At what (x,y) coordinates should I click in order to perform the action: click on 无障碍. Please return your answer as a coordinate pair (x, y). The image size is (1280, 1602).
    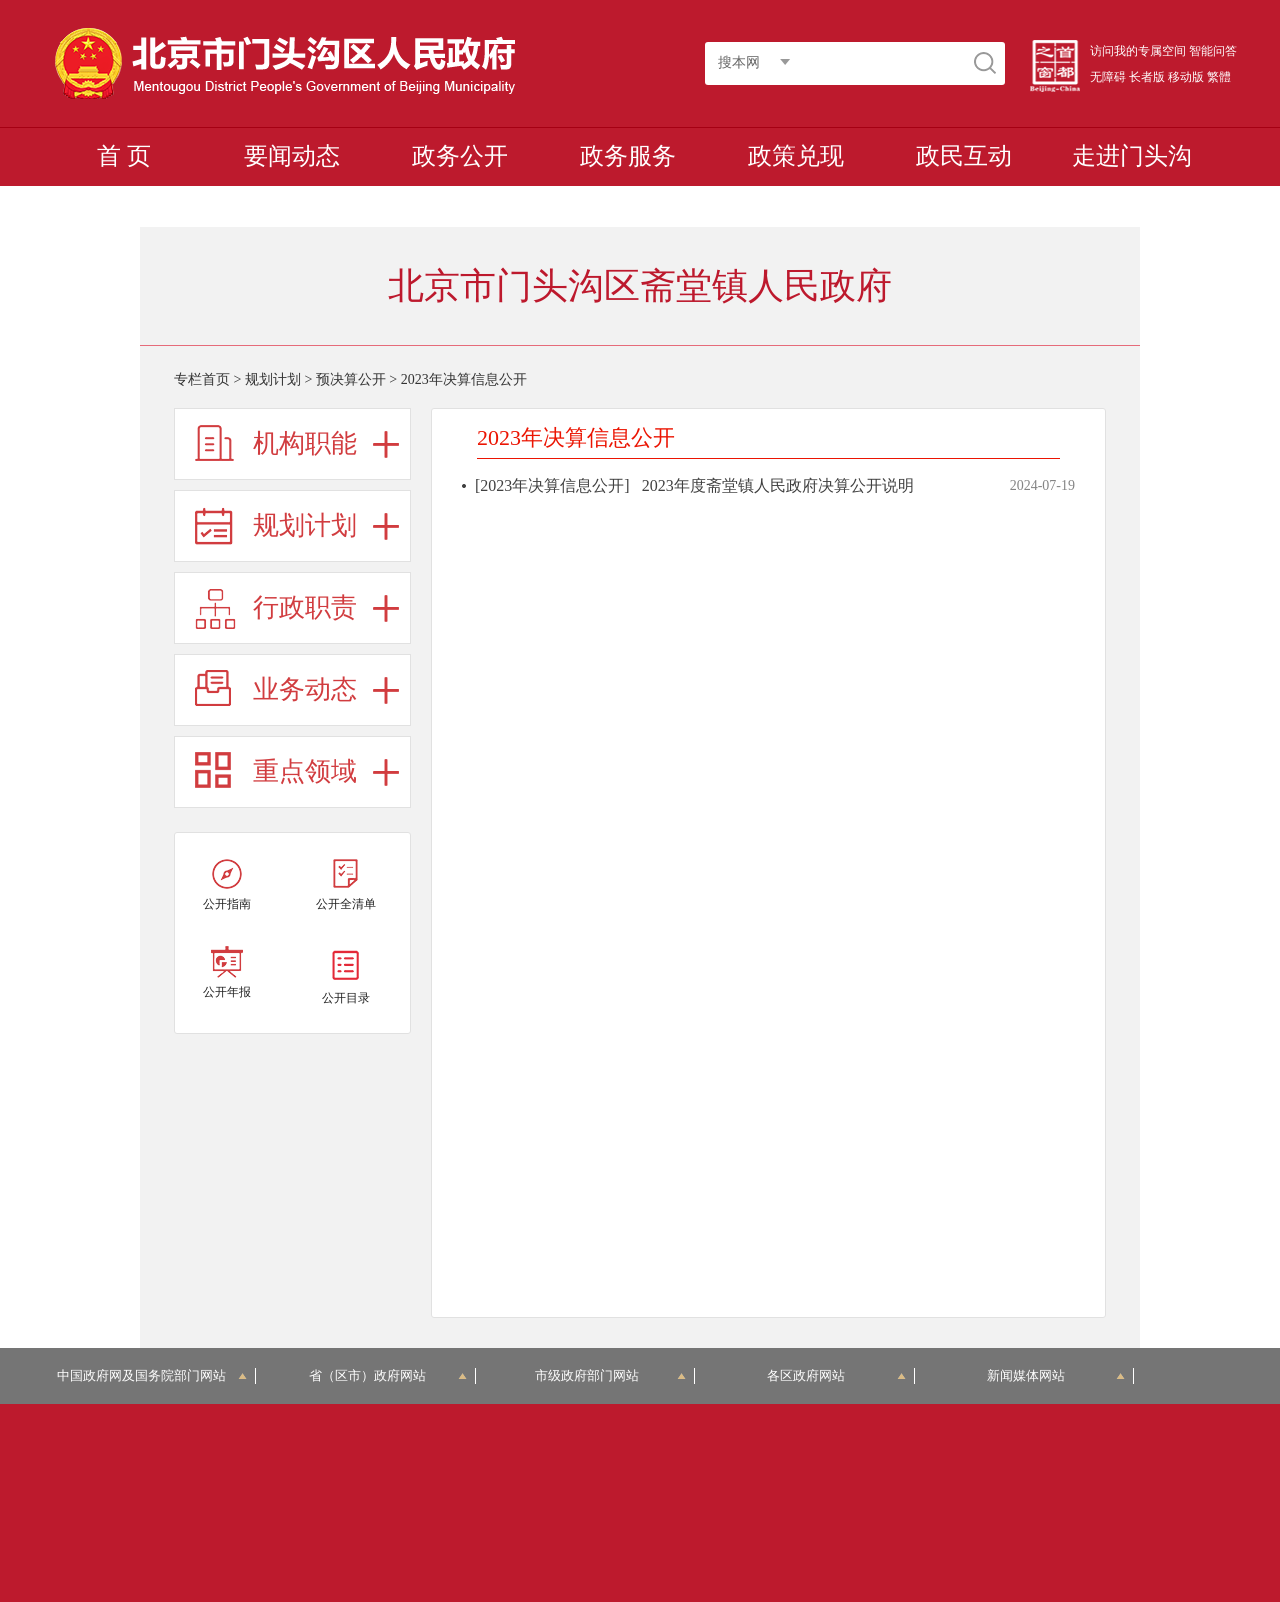
    Looking at the image, I should click on (1108, 77).